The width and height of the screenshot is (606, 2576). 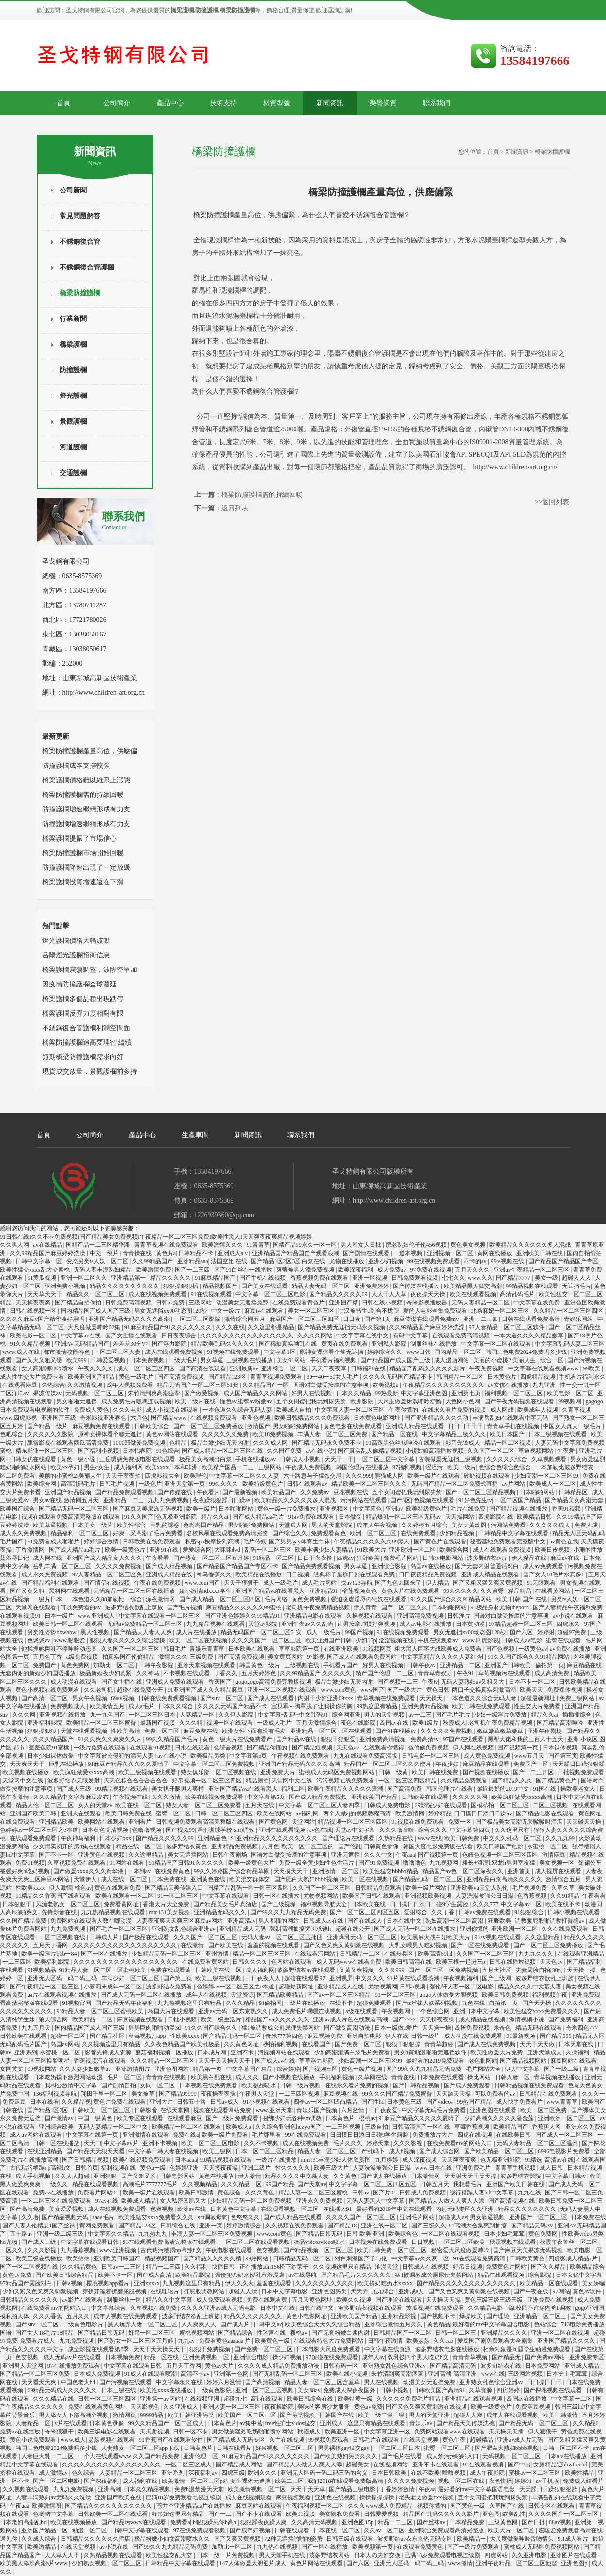 What do you see at coordinates (125, 2077) in the screenshot?
I see `毛片一区二区` at bounding box center [125, 2077].